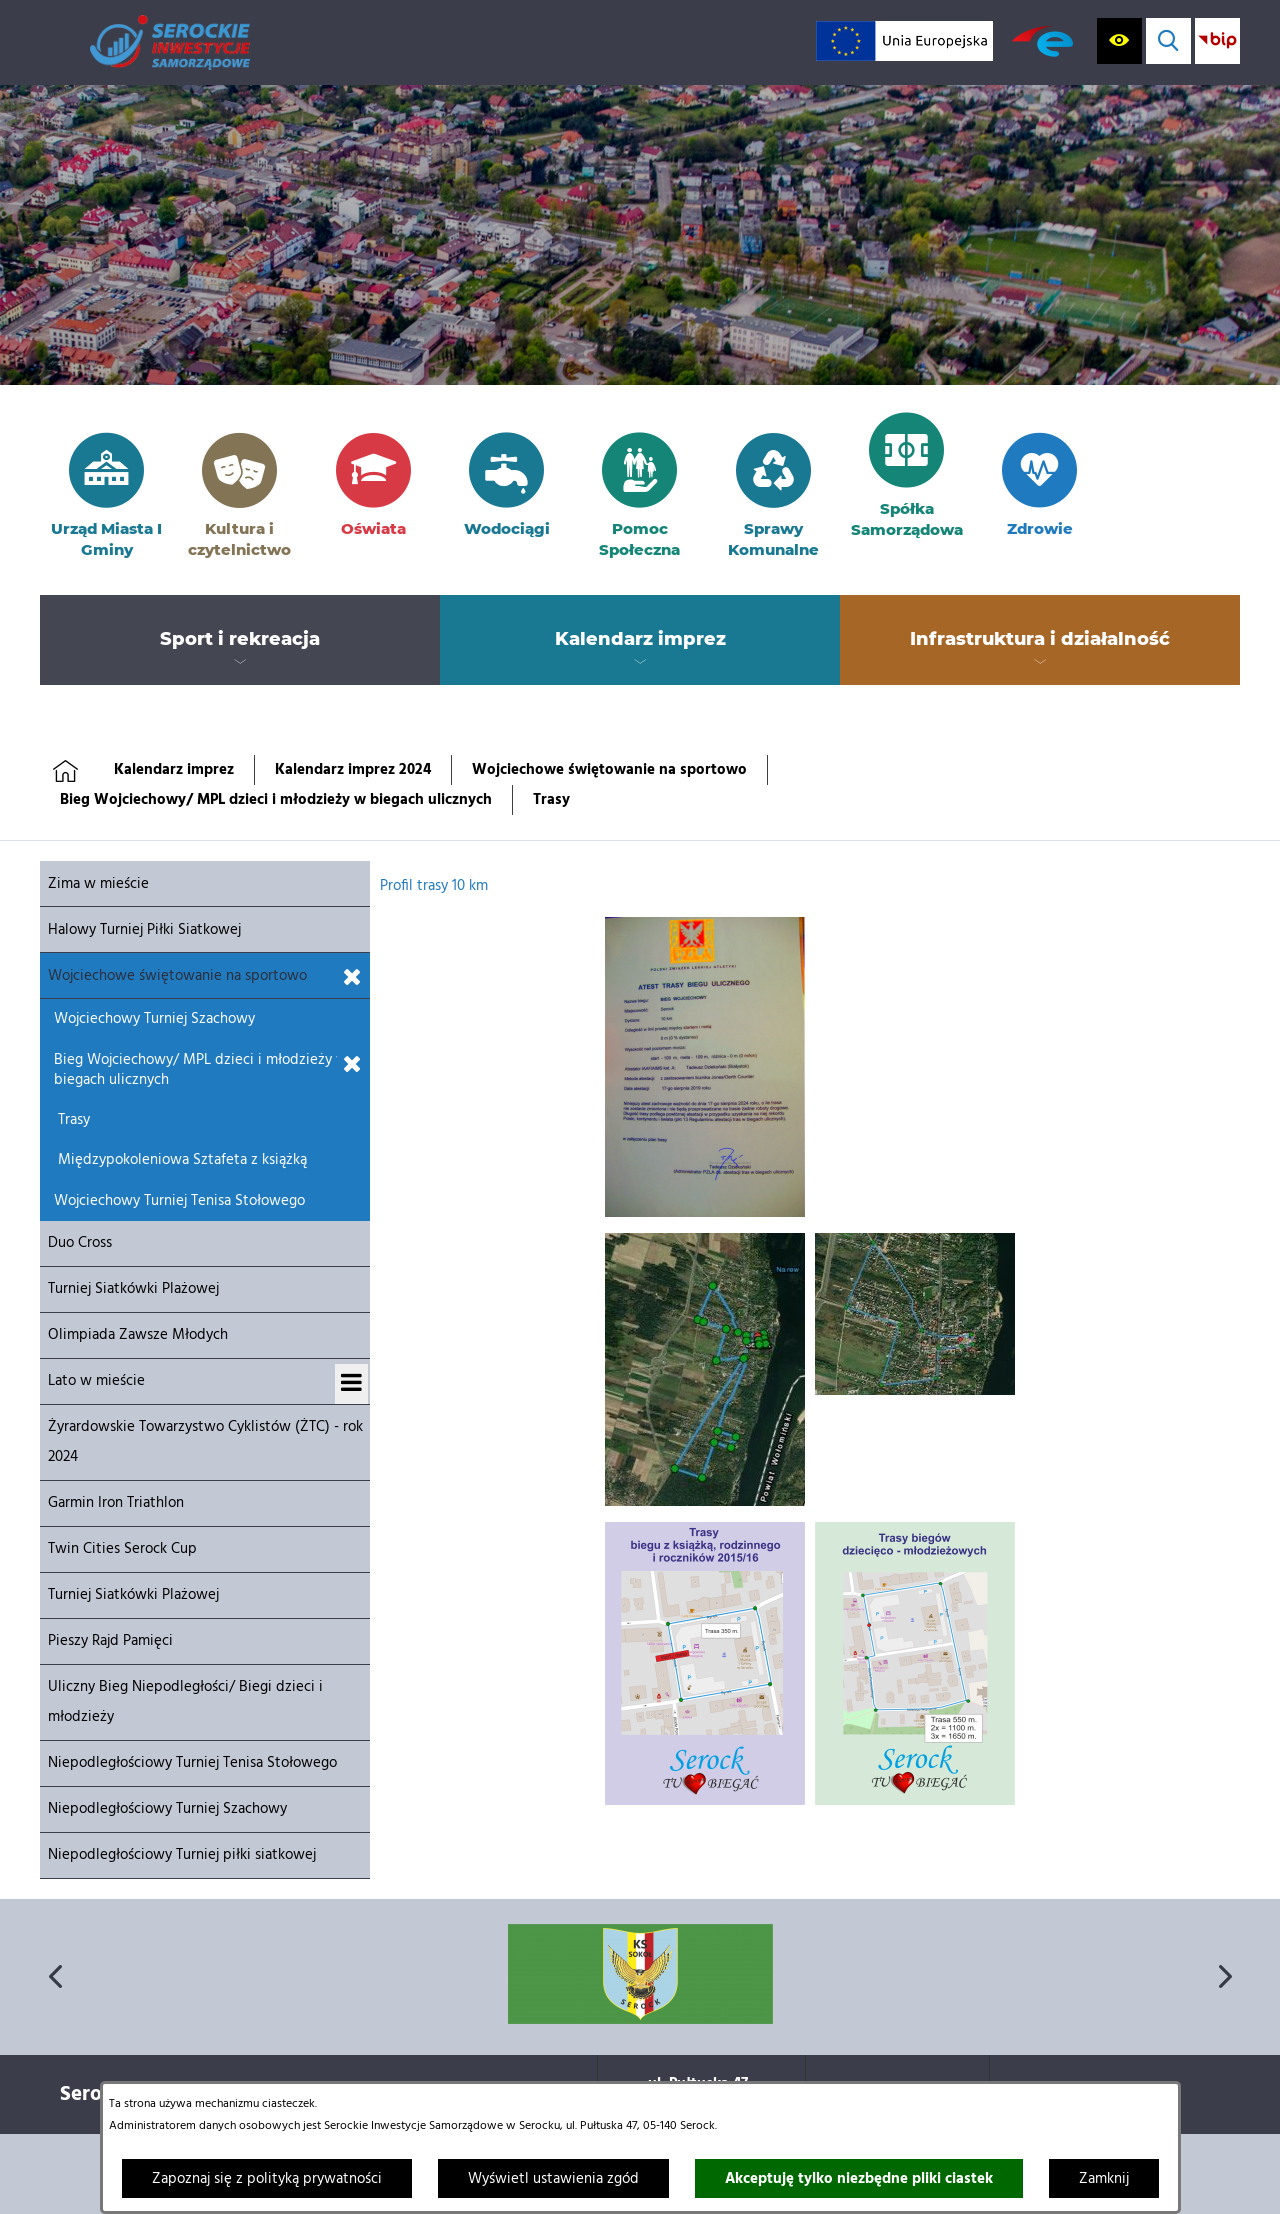  What do you see at coordinates (352, 978) in the screenshot?
I see `[Zamknij podmenu dla Wojciechowe świętowanie na sportowo]` at bounding box center [352, 978].